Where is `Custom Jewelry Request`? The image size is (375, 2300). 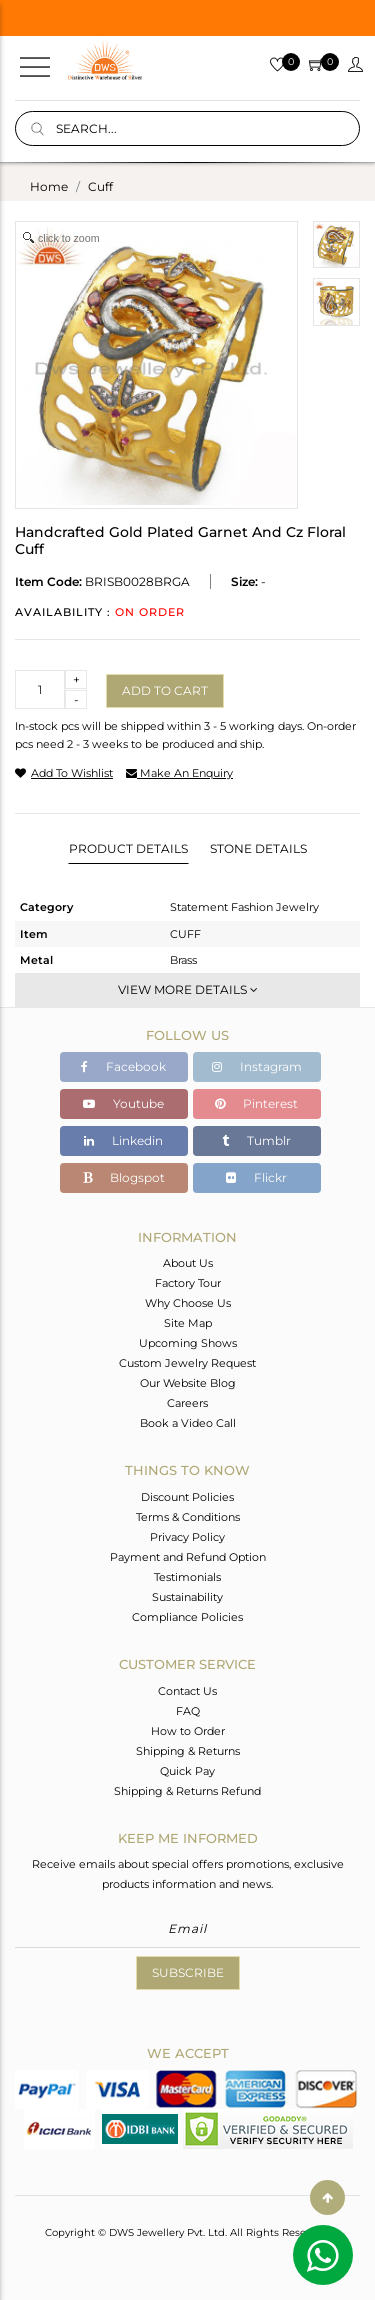 Custom Jewelry Request is located at coordinates (187, 1363).